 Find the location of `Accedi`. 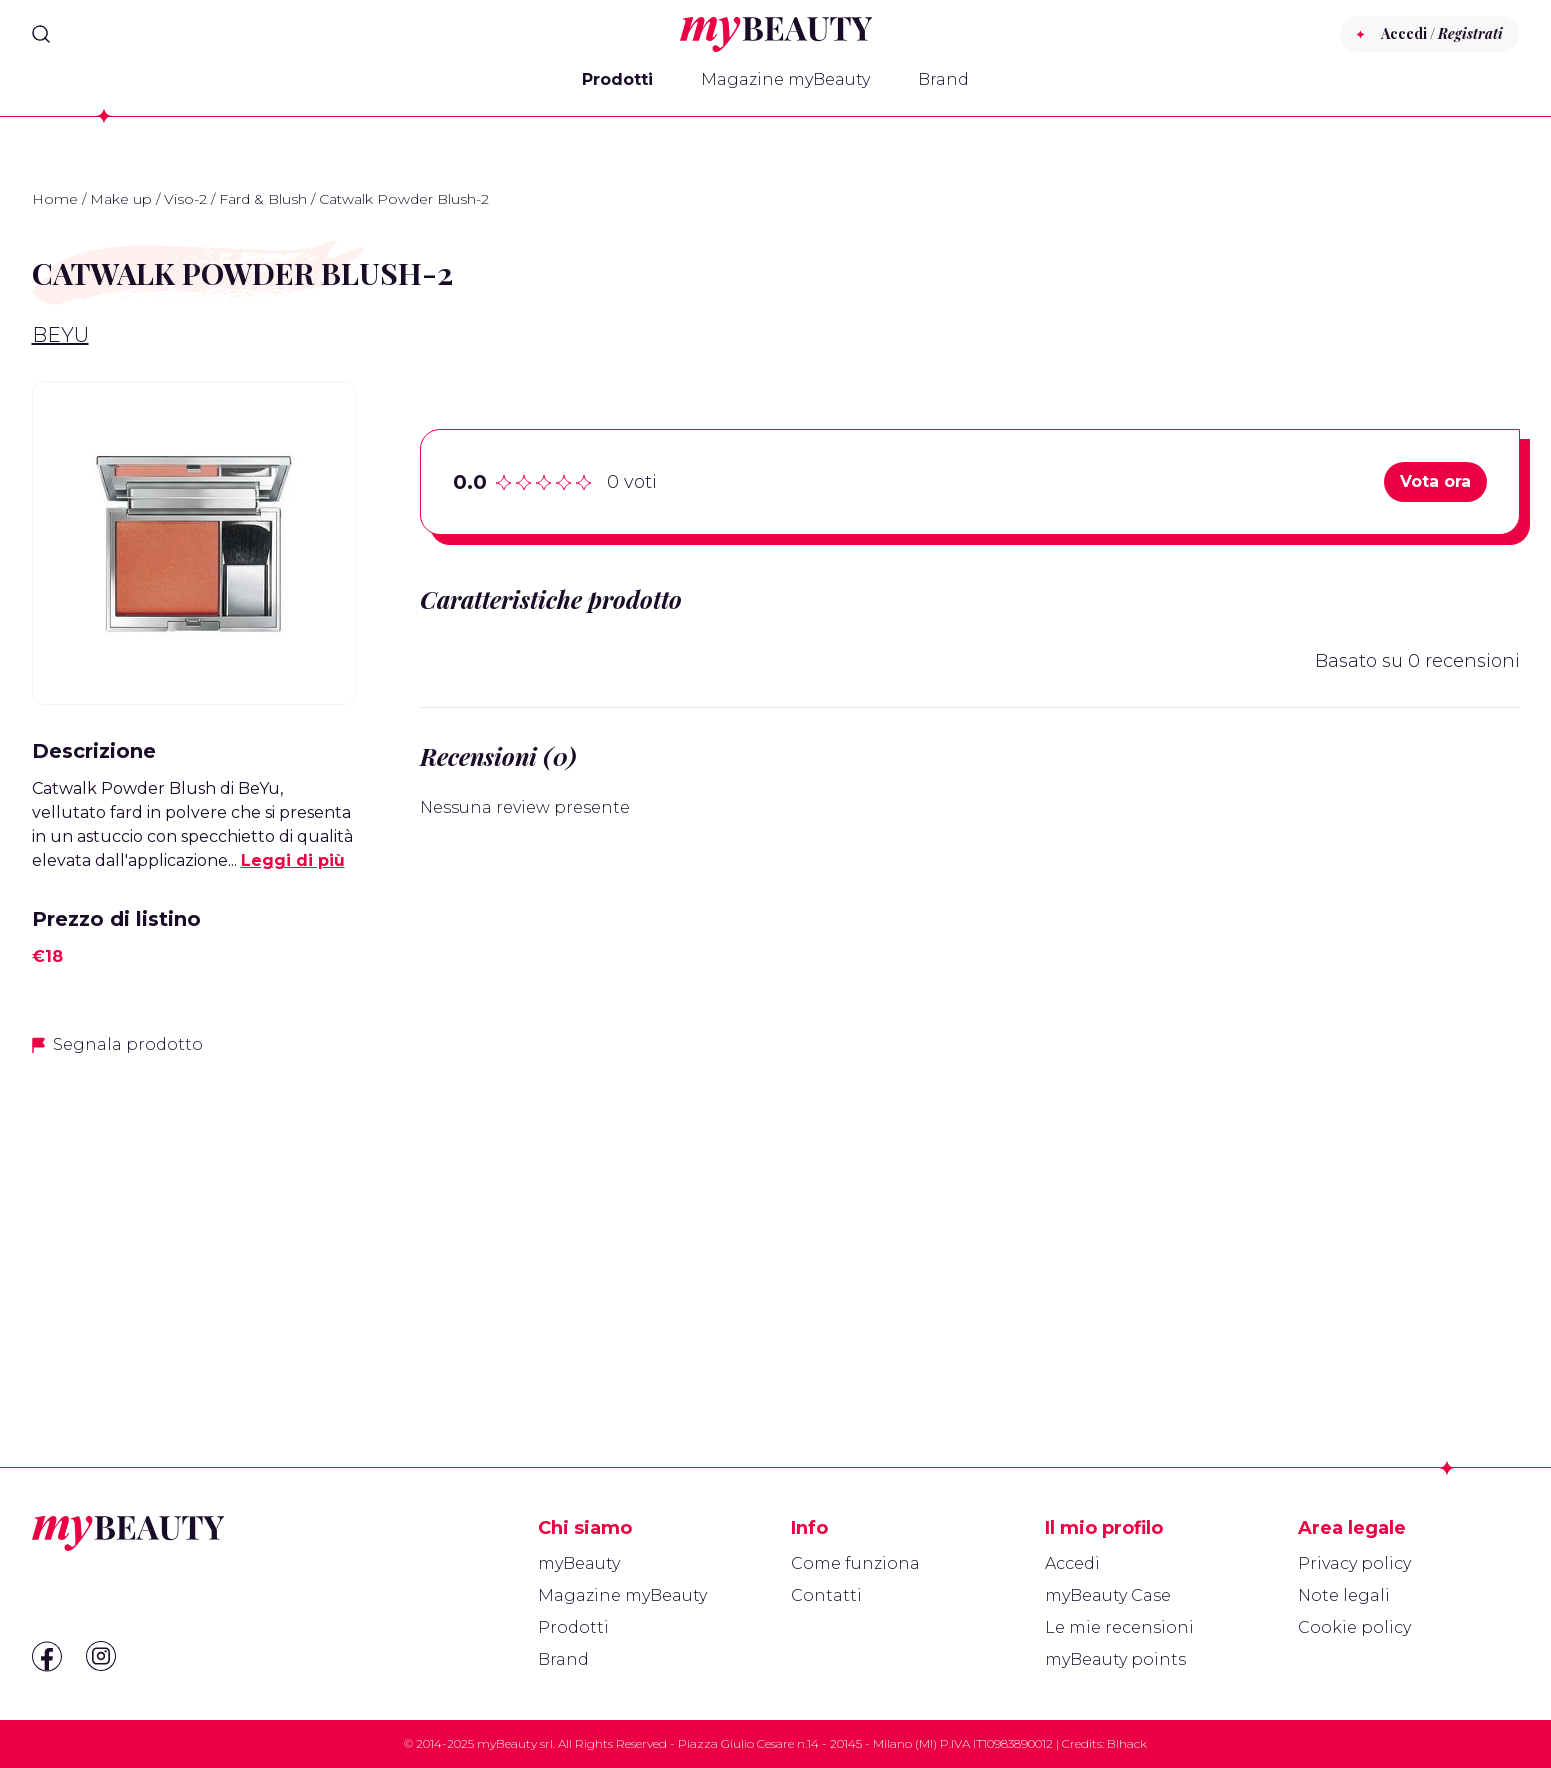

Accedi is located at coordinates (1072, 1563).